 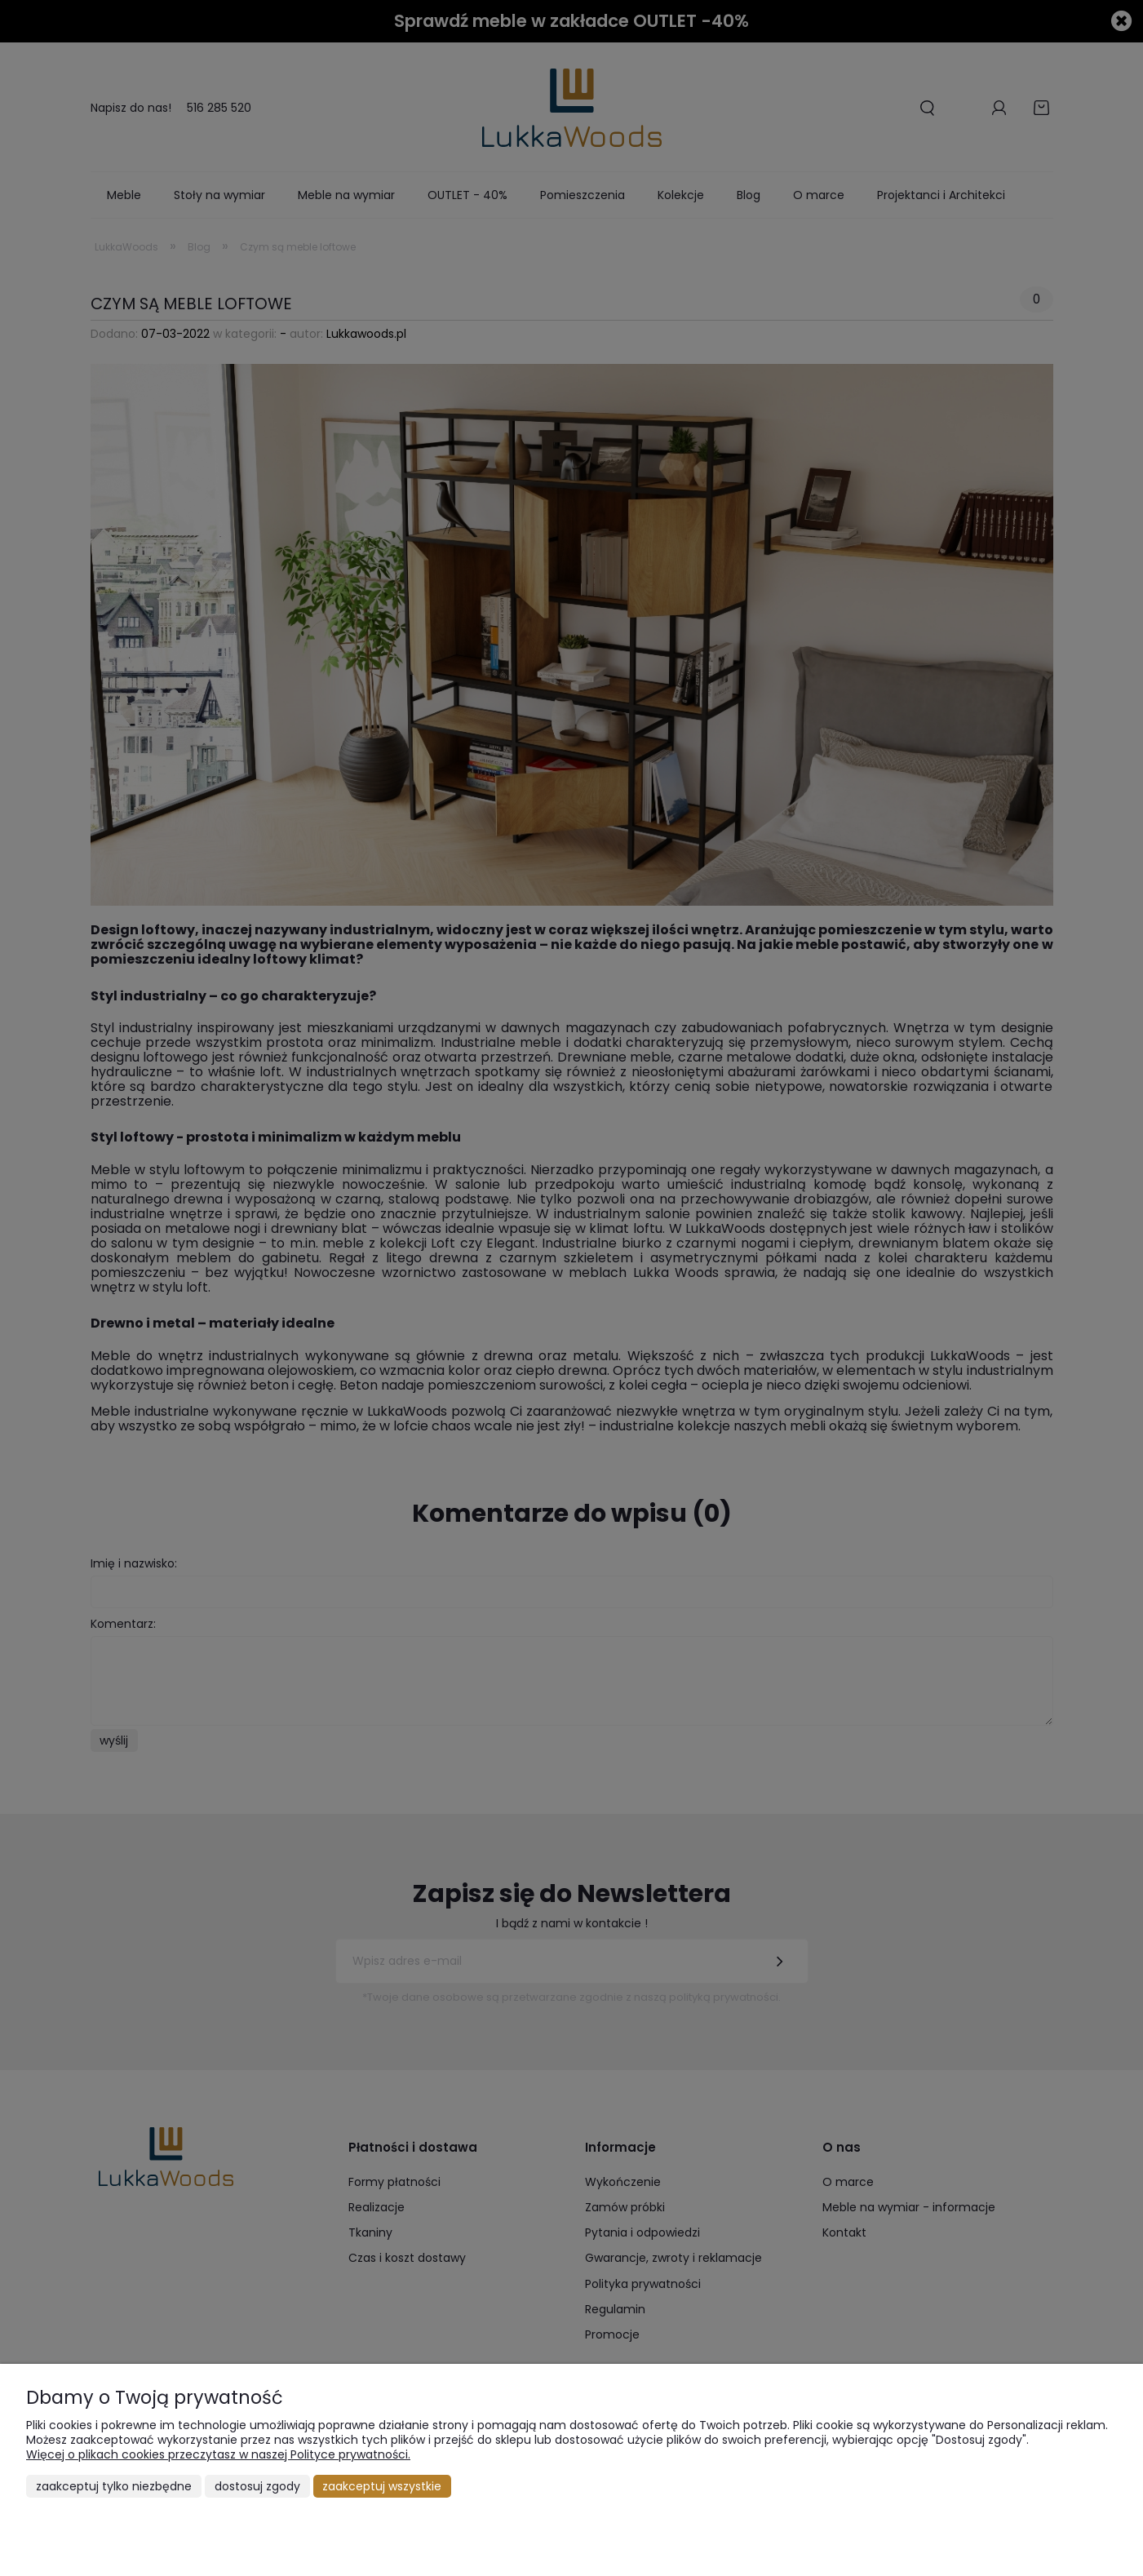 What do you see at coordinates (218, 2454) in the screenshot?
I see `Więcej o plikach cookies przeczytasz w naszej Polityce prywatności.` at bounding box center [218, 2454].